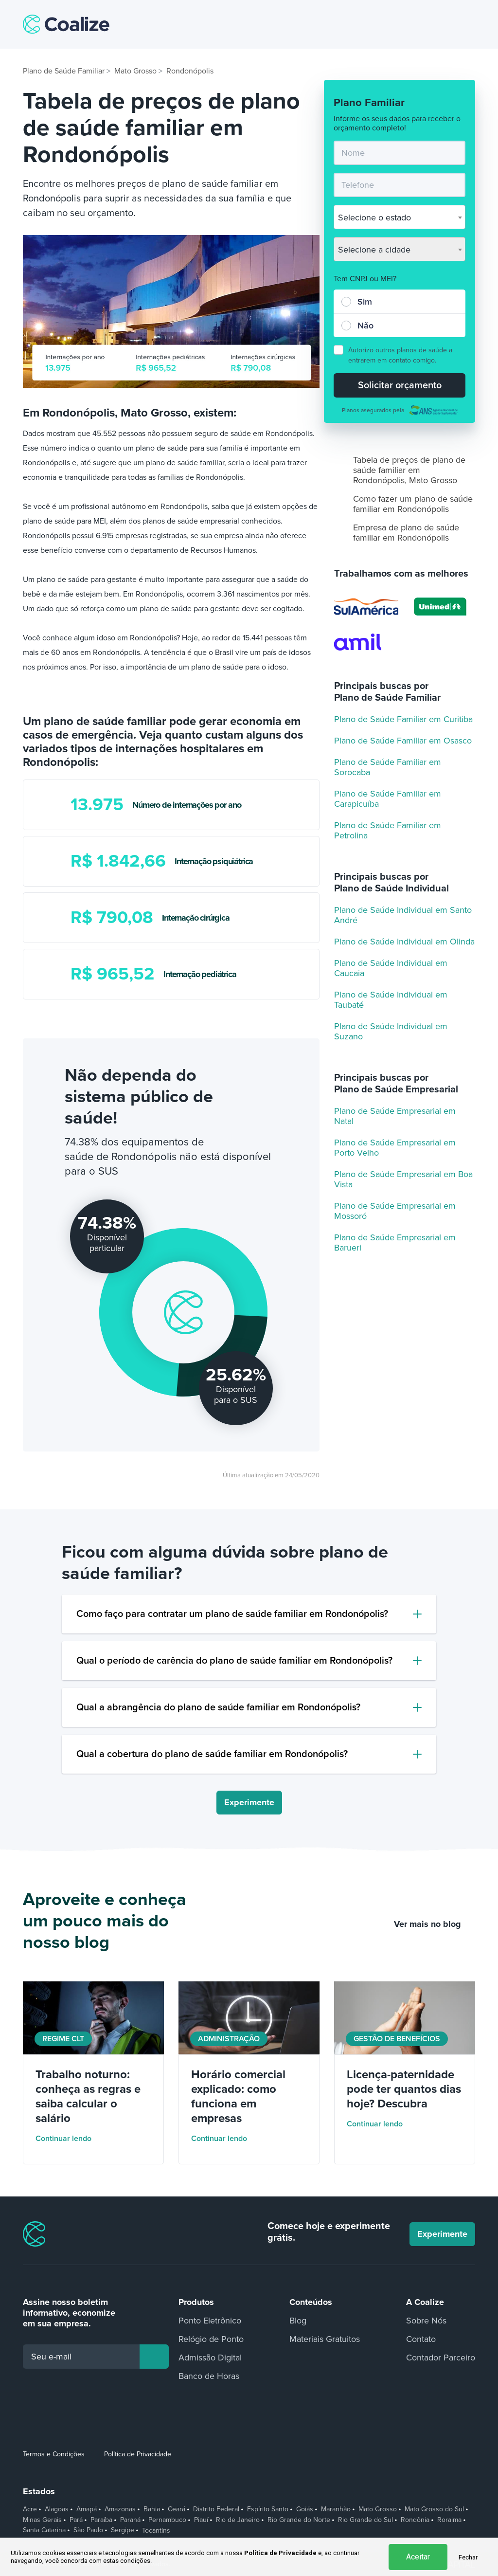 The width and height of the screenshot is (498, 2576). I want to click on Qual a cobertura do plano de saúde familiar em Rondonópolis?, so click(212, 1754).